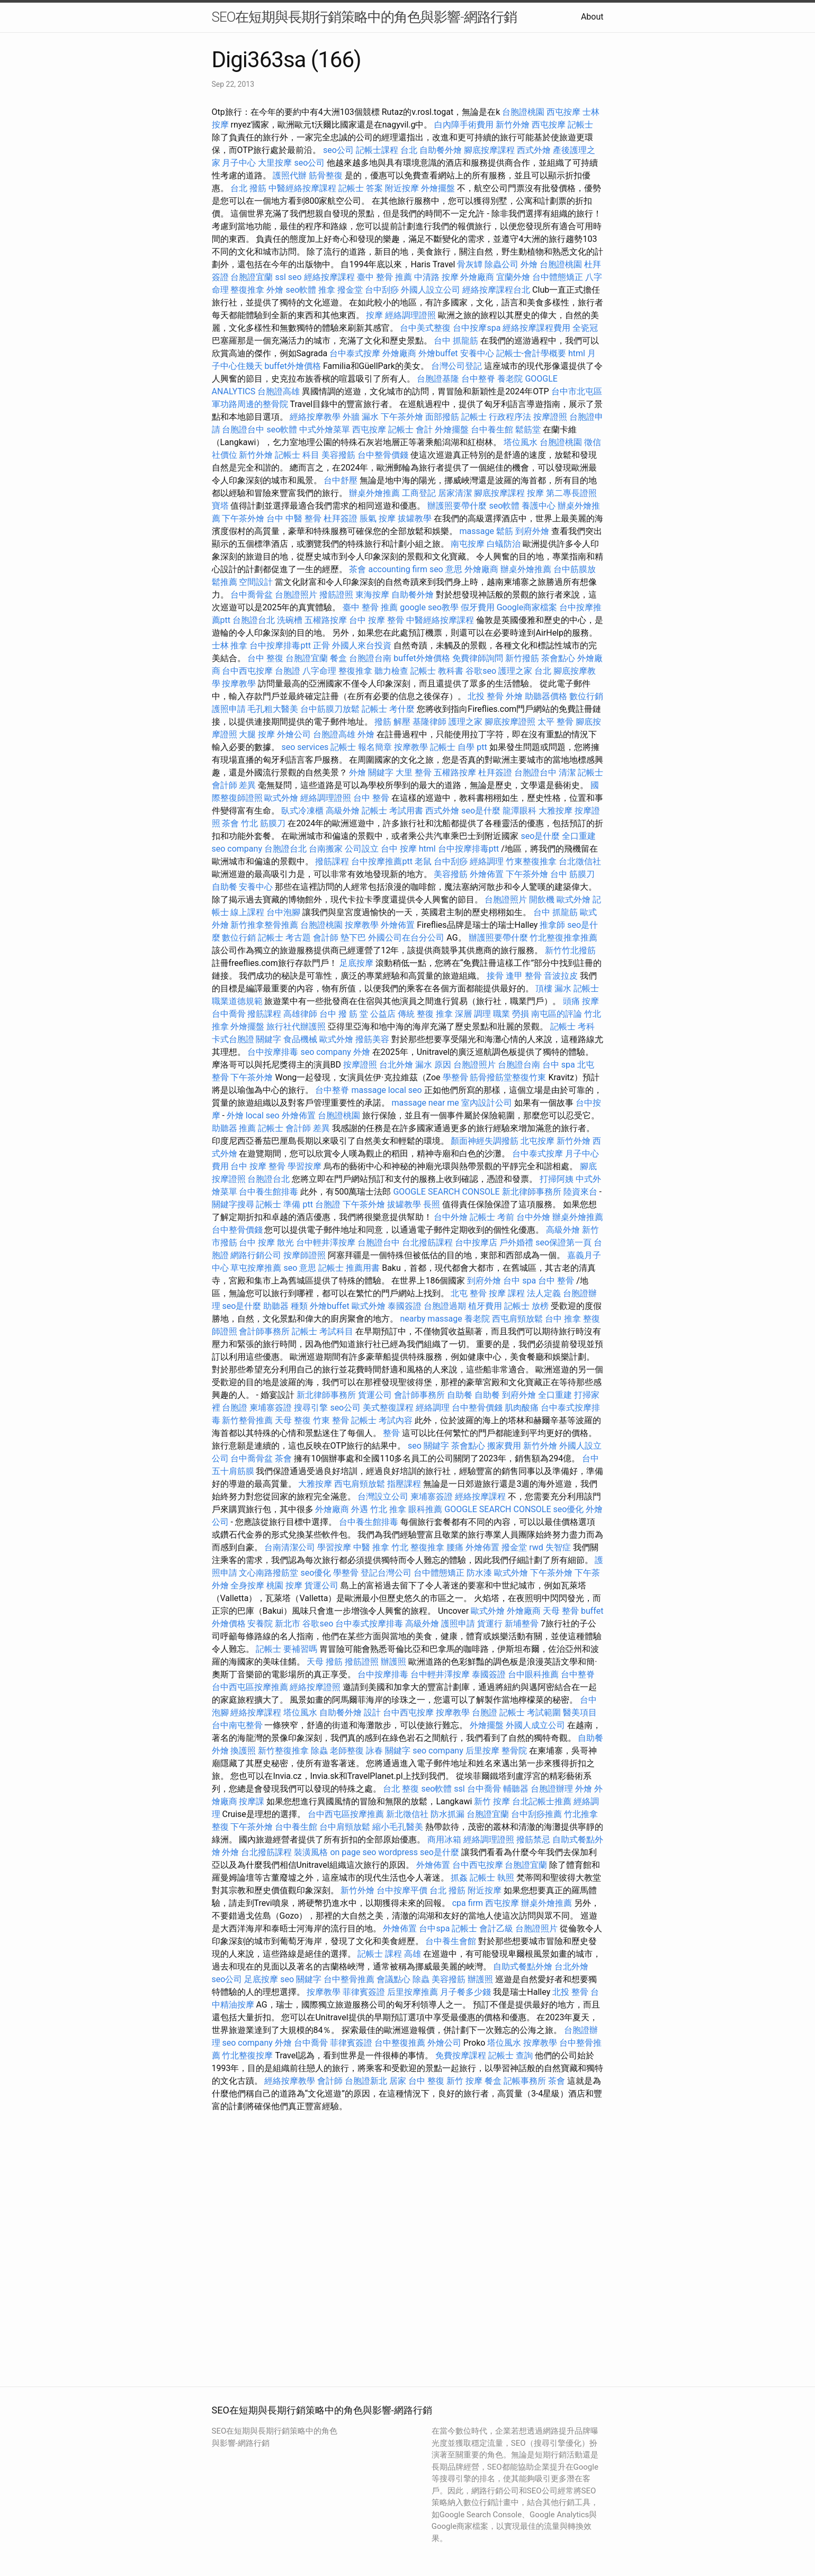 The image size is (815, 2576). I want to click on 記帳士 考試科目, so click(322, 1331).